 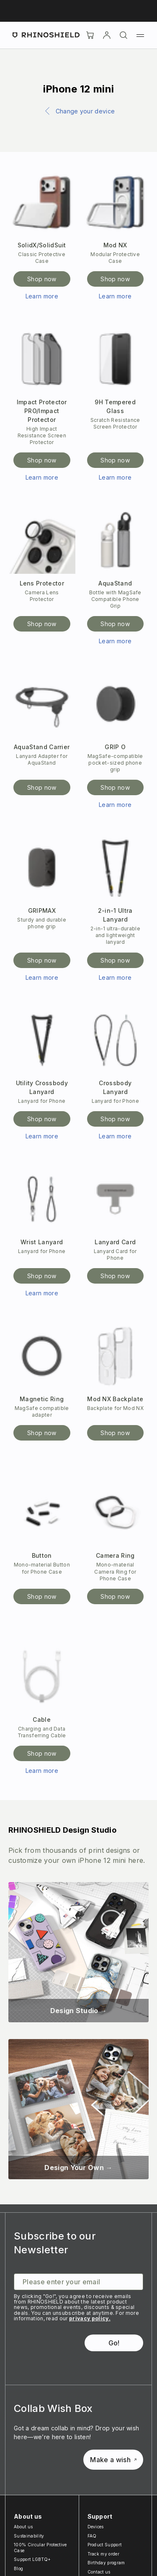 I want to click on [Account], so click(x=106, y=35).